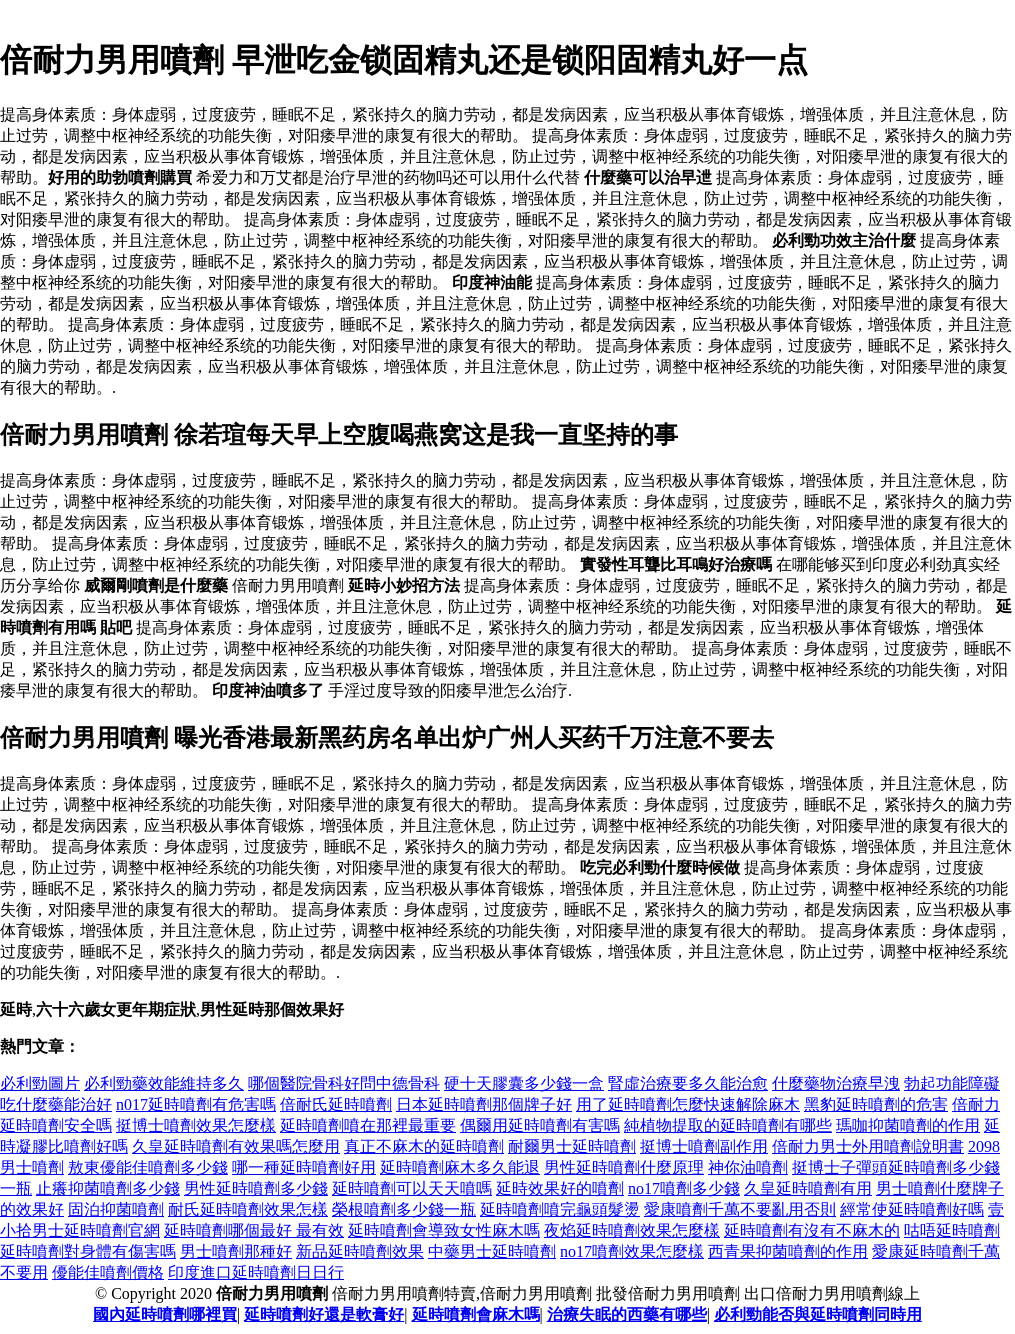  What do you see at coordinates (540, 1125) in the screenshot?
I see `偶爾用延時噴劑有害嗎` at bounding box center [540, 1125].